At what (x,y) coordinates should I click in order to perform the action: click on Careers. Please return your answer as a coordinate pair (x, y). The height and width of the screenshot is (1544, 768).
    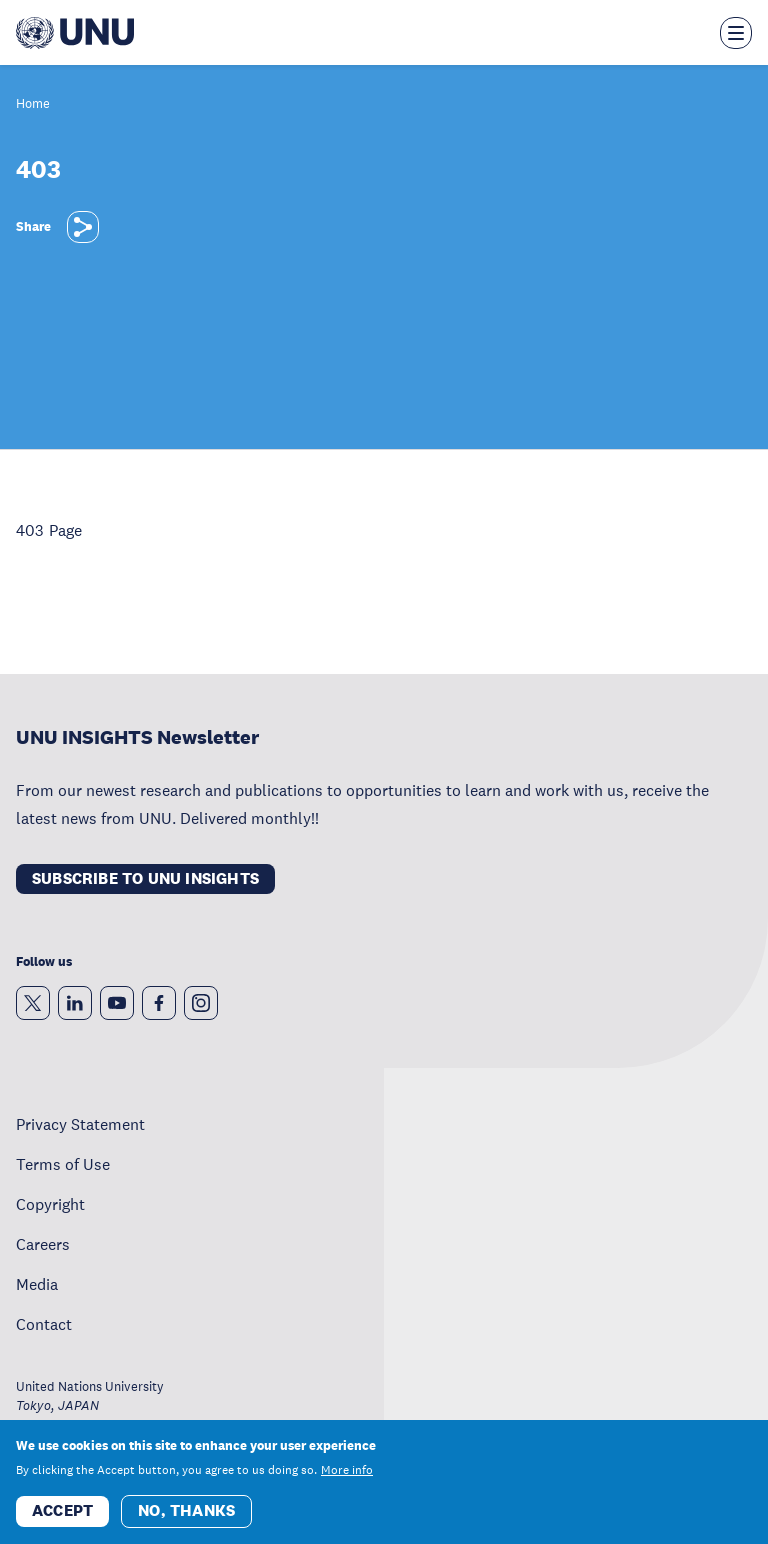
    Looking at the image, I should click on (43, 1244).